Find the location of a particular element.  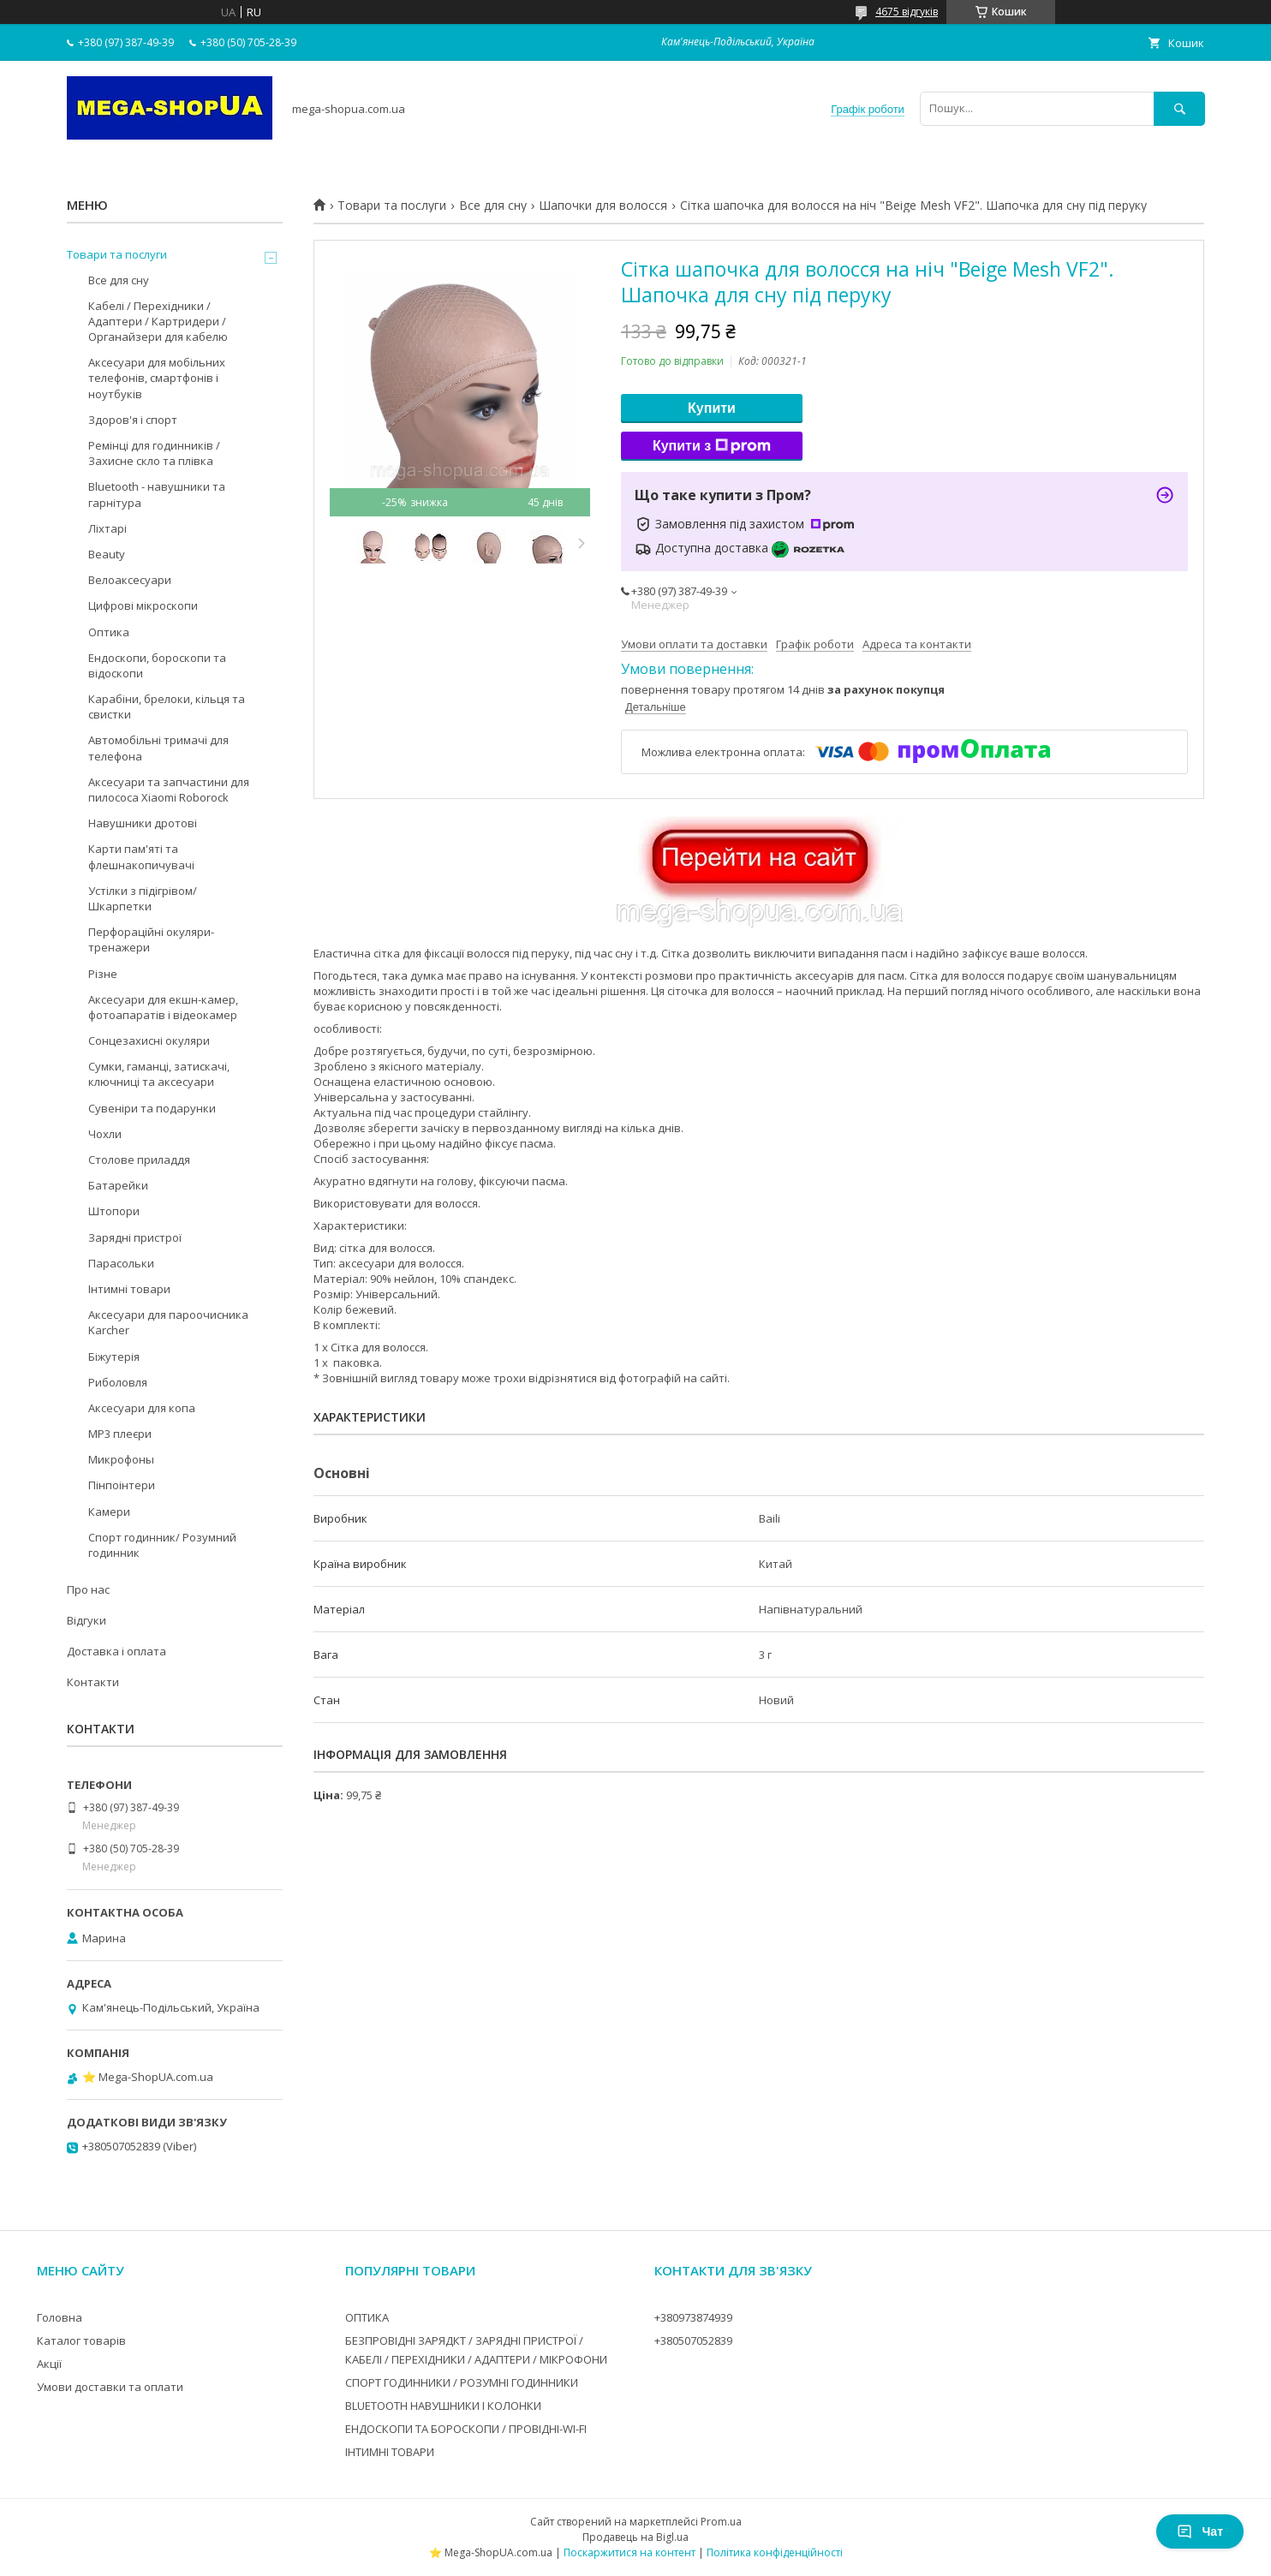

ІНТИМНІ ТОВАРИ is located at coordinates (389, 2452).